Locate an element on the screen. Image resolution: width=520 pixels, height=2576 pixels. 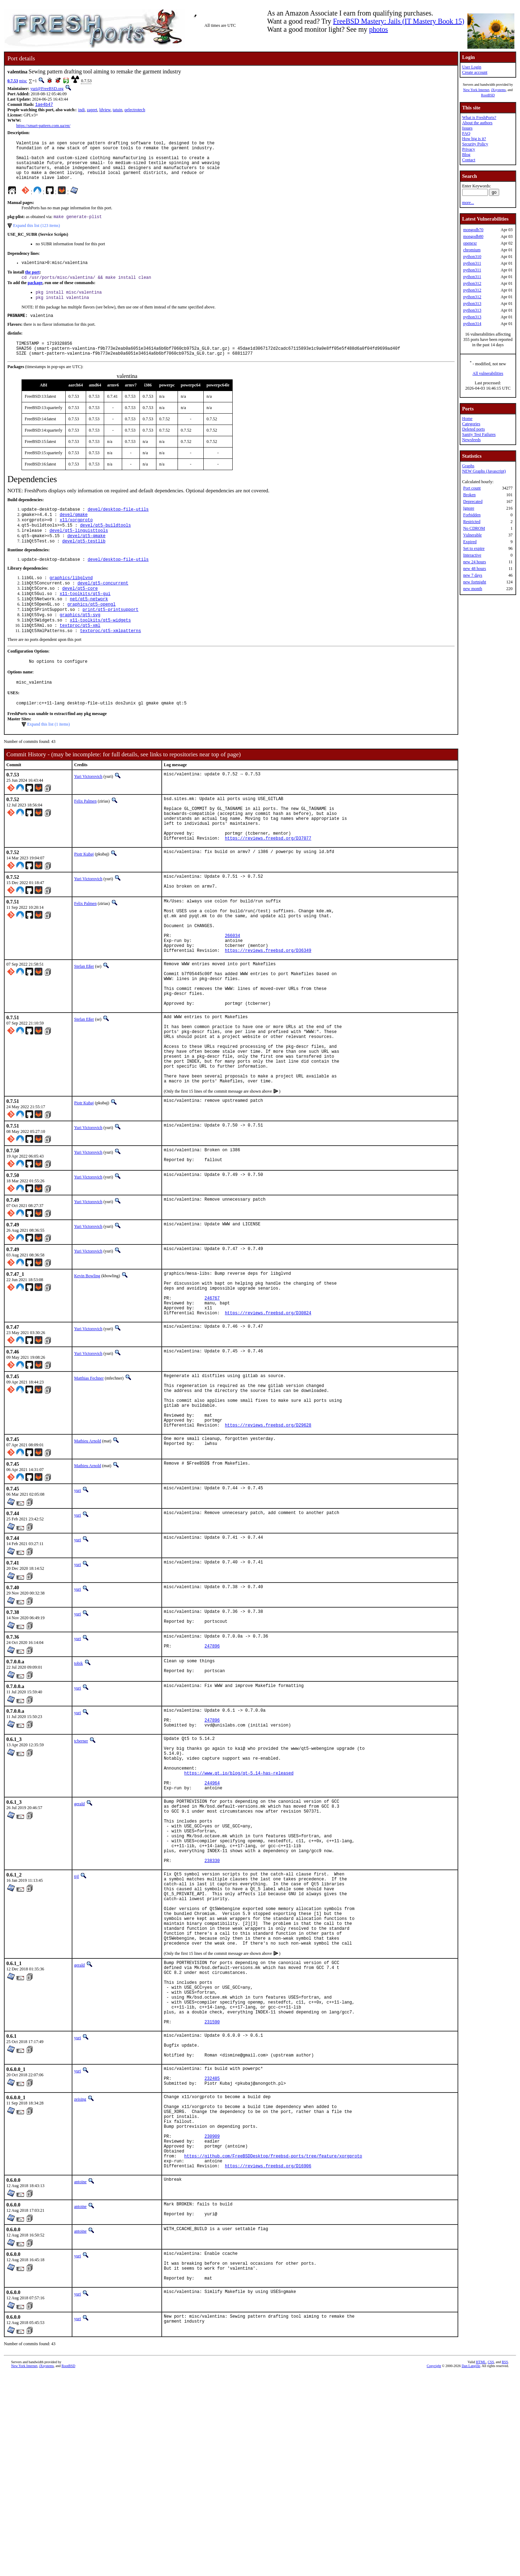
What is FreshPorts? is located at coordinates (479, 117).